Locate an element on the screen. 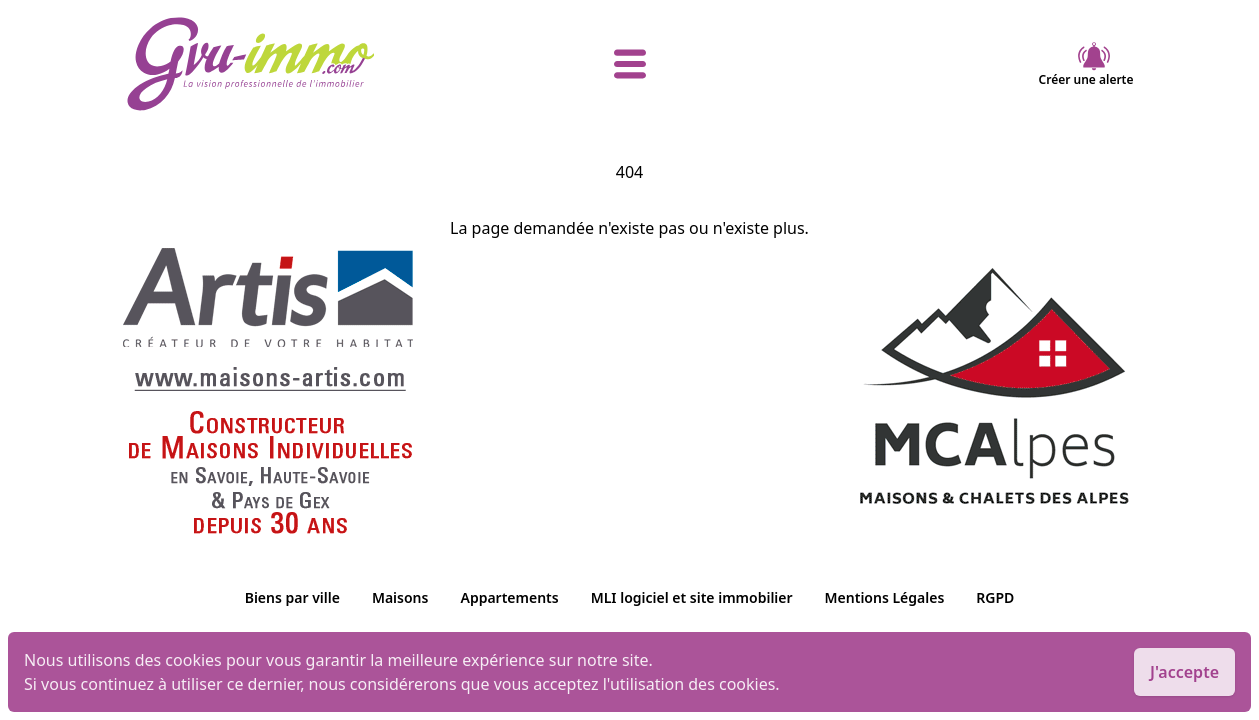  Appartements is located at coordinates (509, 597).